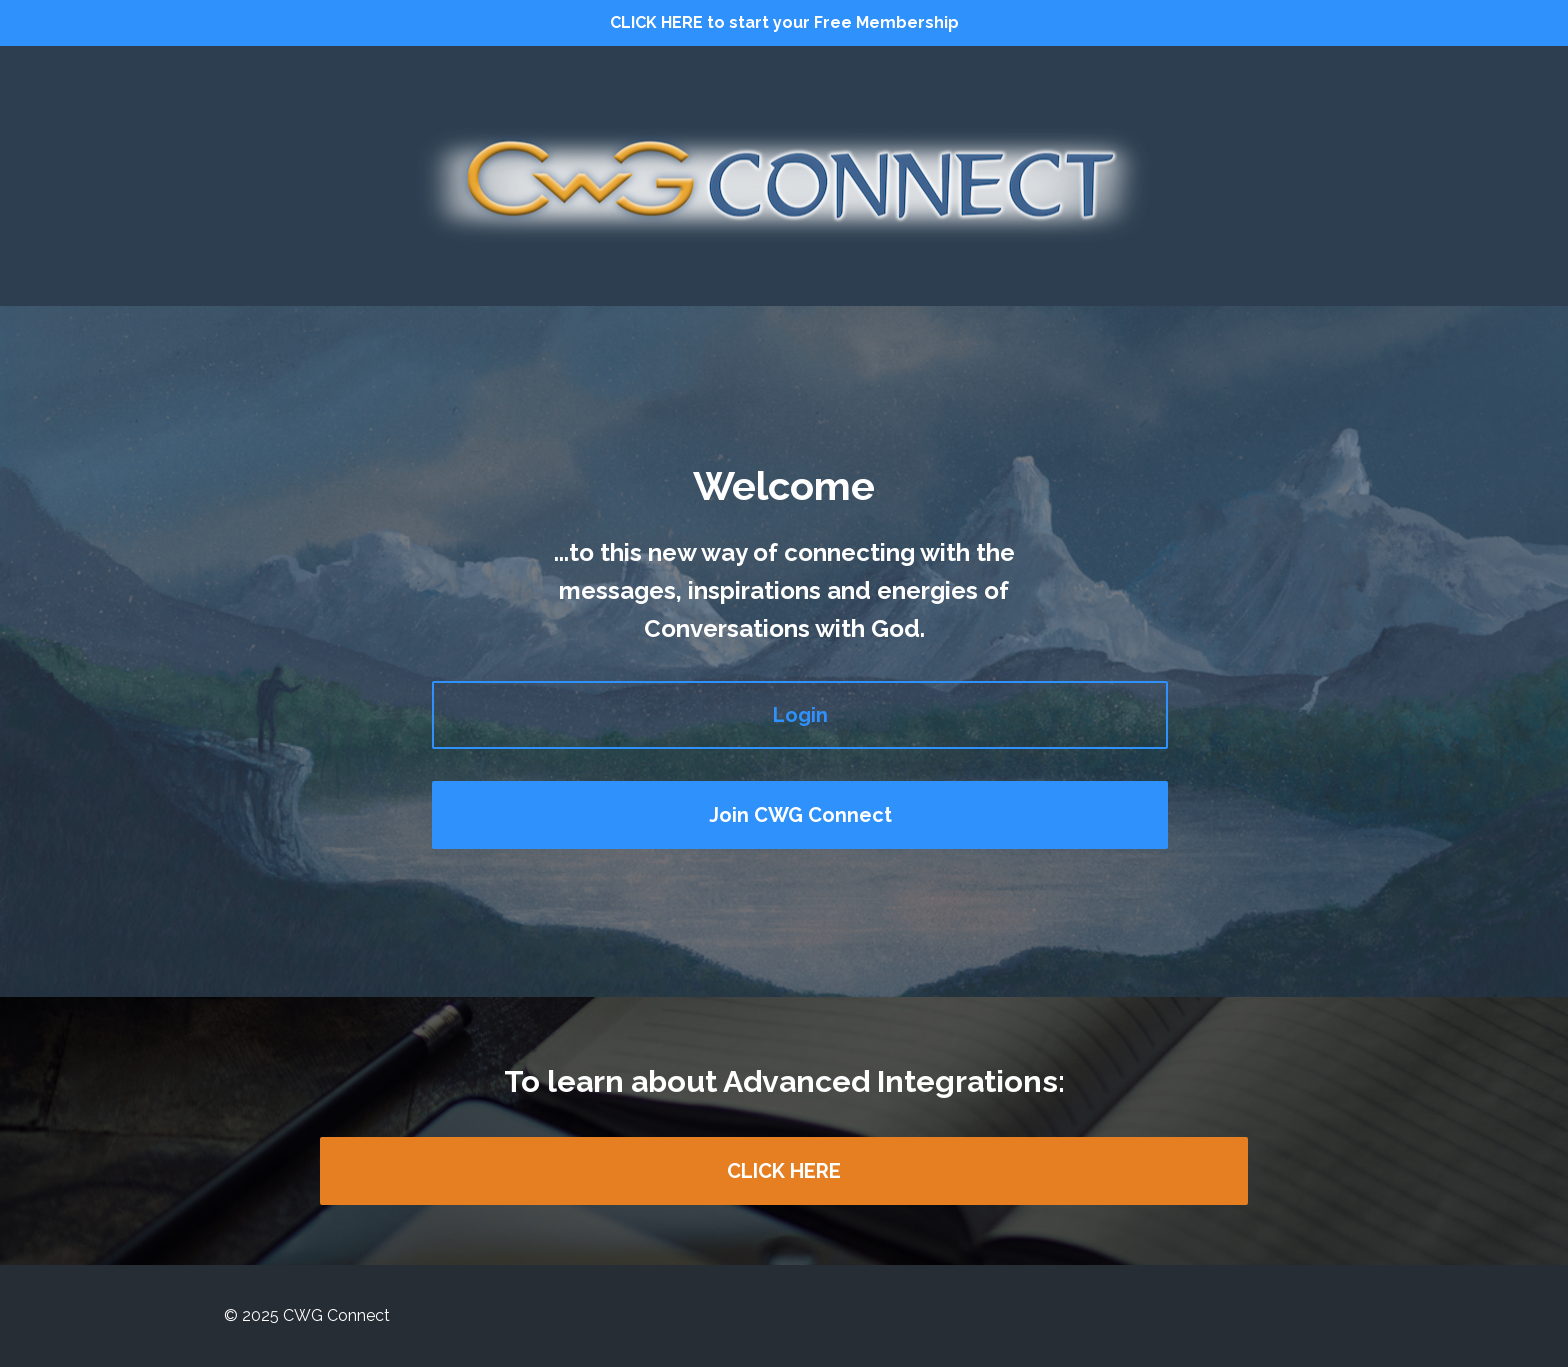 Image resolution: width=1568 pixels, height=1367 pixels. I want to click on CLICK HERE, so click(784, 1171).